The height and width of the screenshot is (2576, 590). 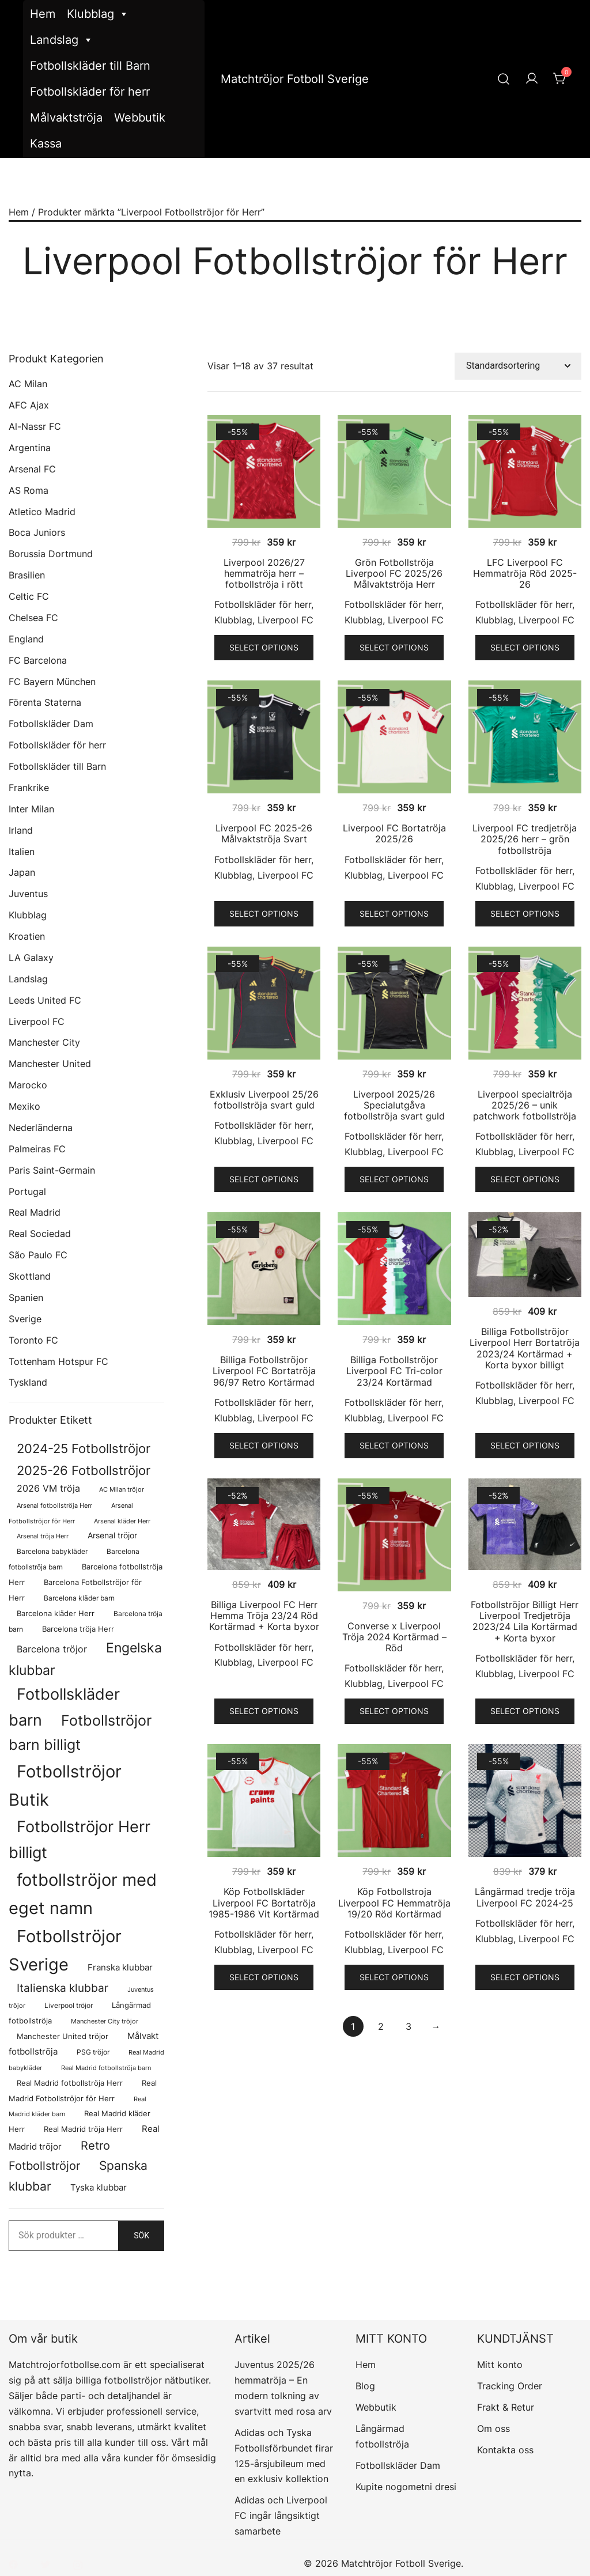 What do you see at coordinates (264, 1902) in the screenshot?
I see `Köp Fotbollskläder Liverpool FC Bortatröja 1985-1986 Vit Kortärmad` at bounding box center [264, 1902].